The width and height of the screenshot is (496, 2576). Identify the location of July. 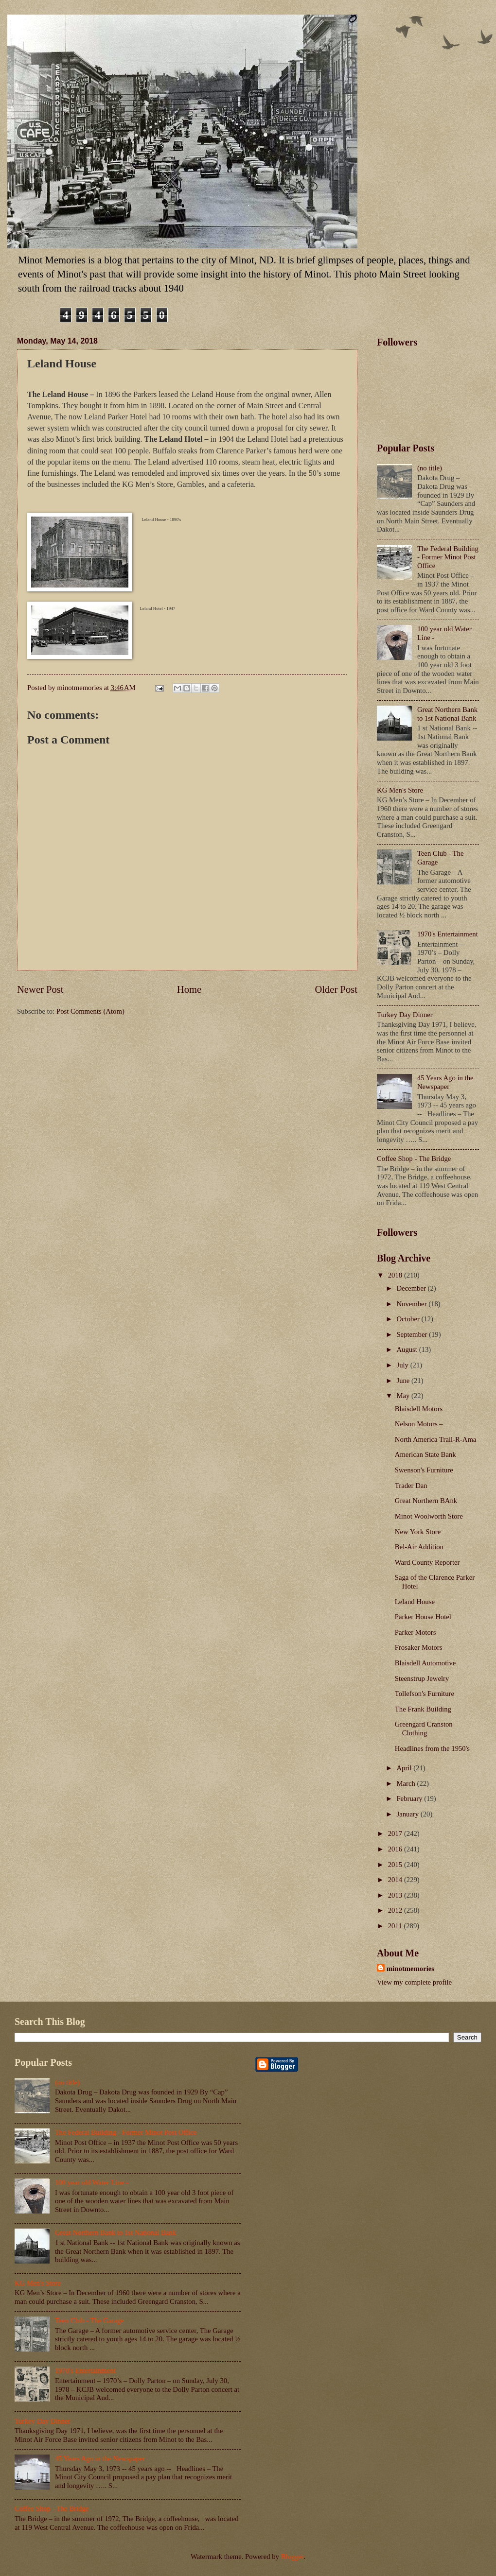
(403, 1365).